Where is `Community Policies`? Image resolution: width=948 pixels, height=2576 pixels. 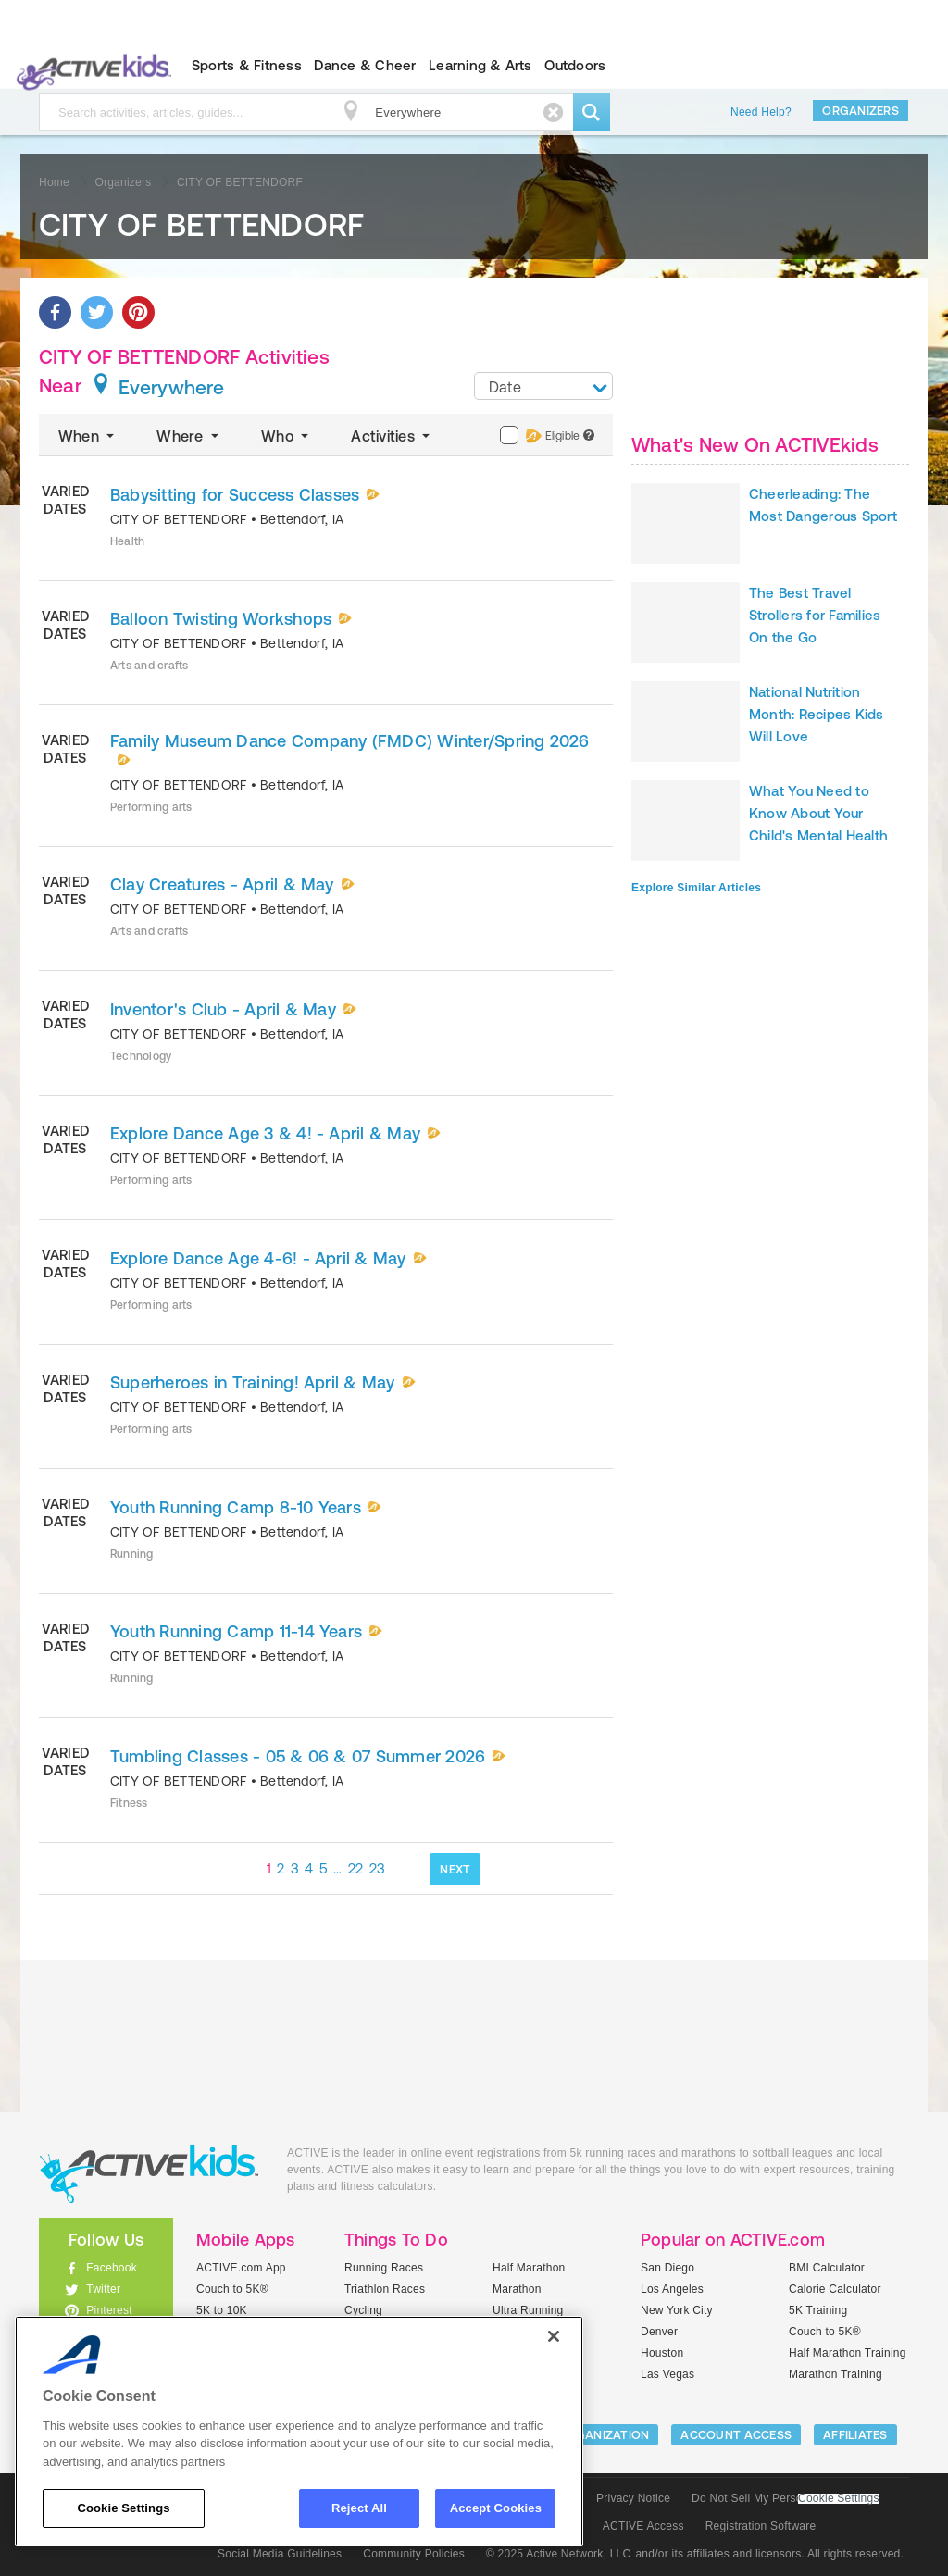
Community Policies is located at coordinates (414, 2553).